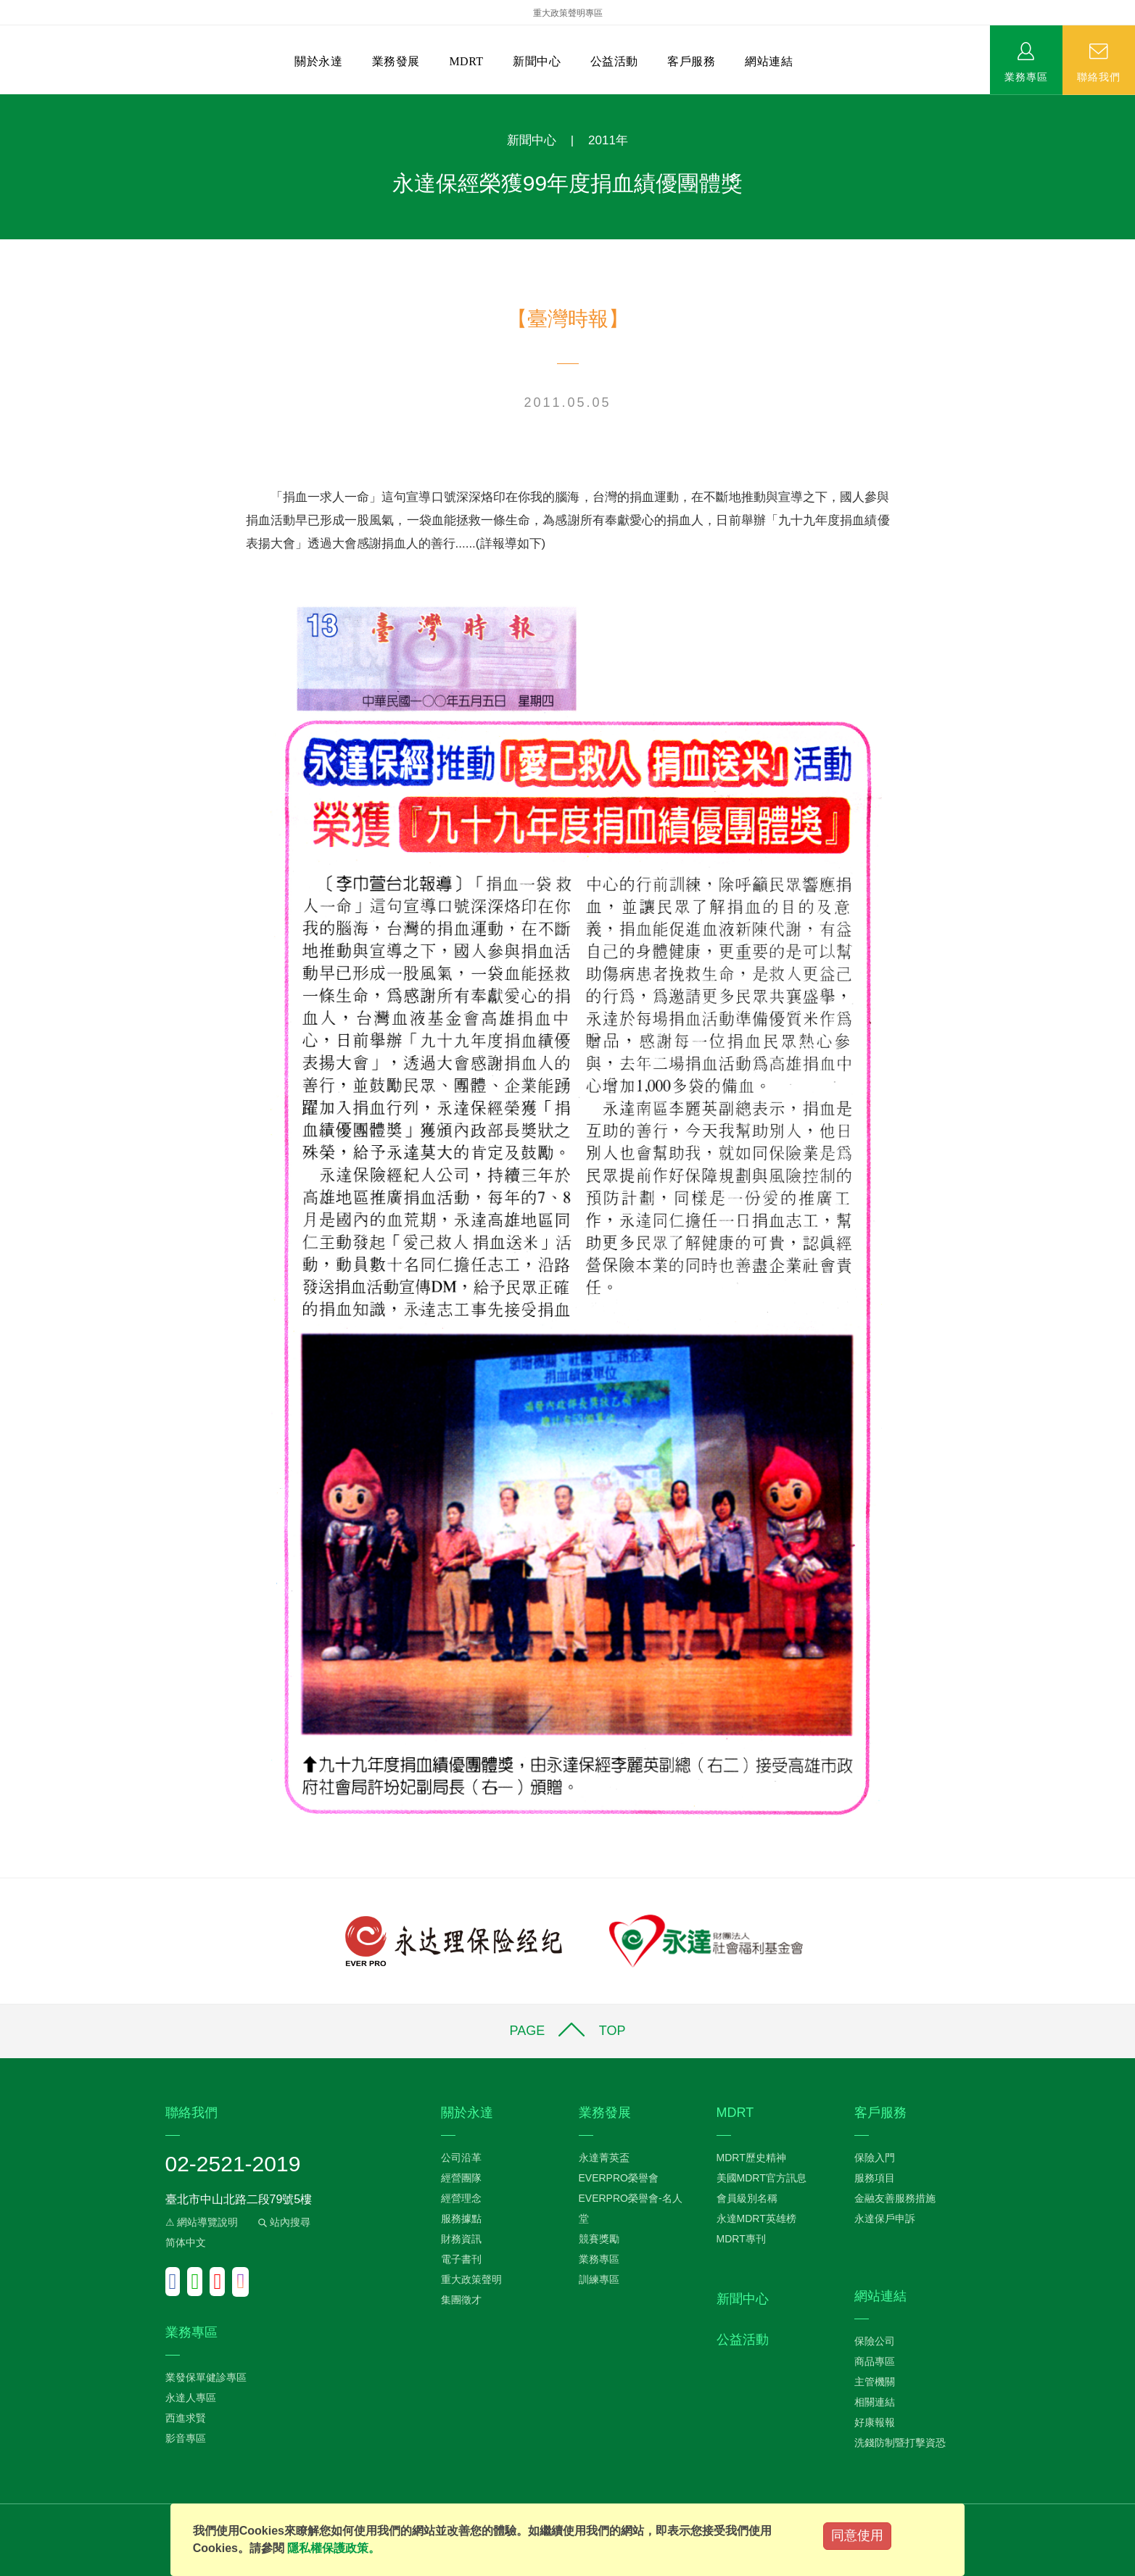  What do you see at coordinates (461, 2299) in the screenshot?
I see `集團徵才` at bounding box center [461, 2299].